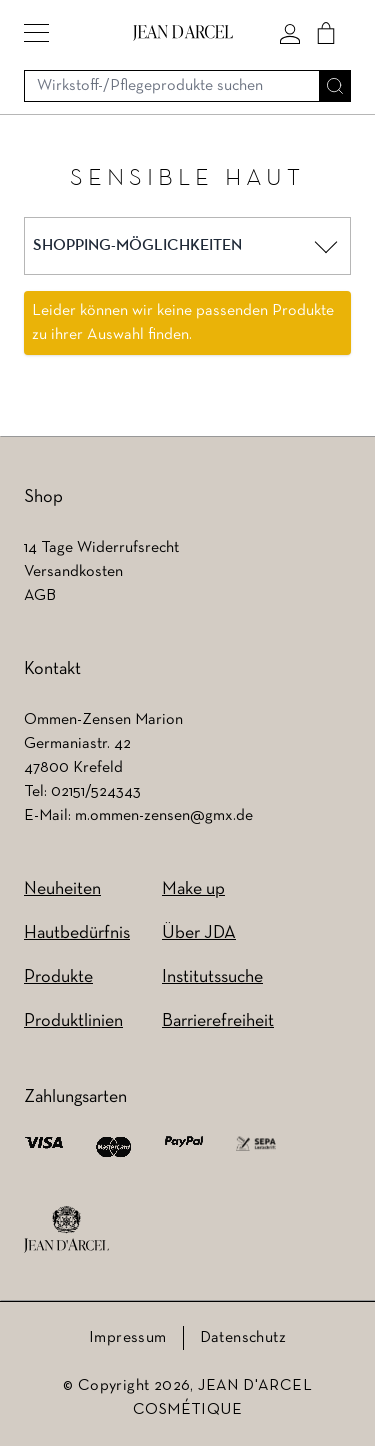 The height and width of the screenshot is (1446, 375). I want to click on Über JDA [Über JDA (wird in einem neuen Tab geöffnet)], so click(199, 933).